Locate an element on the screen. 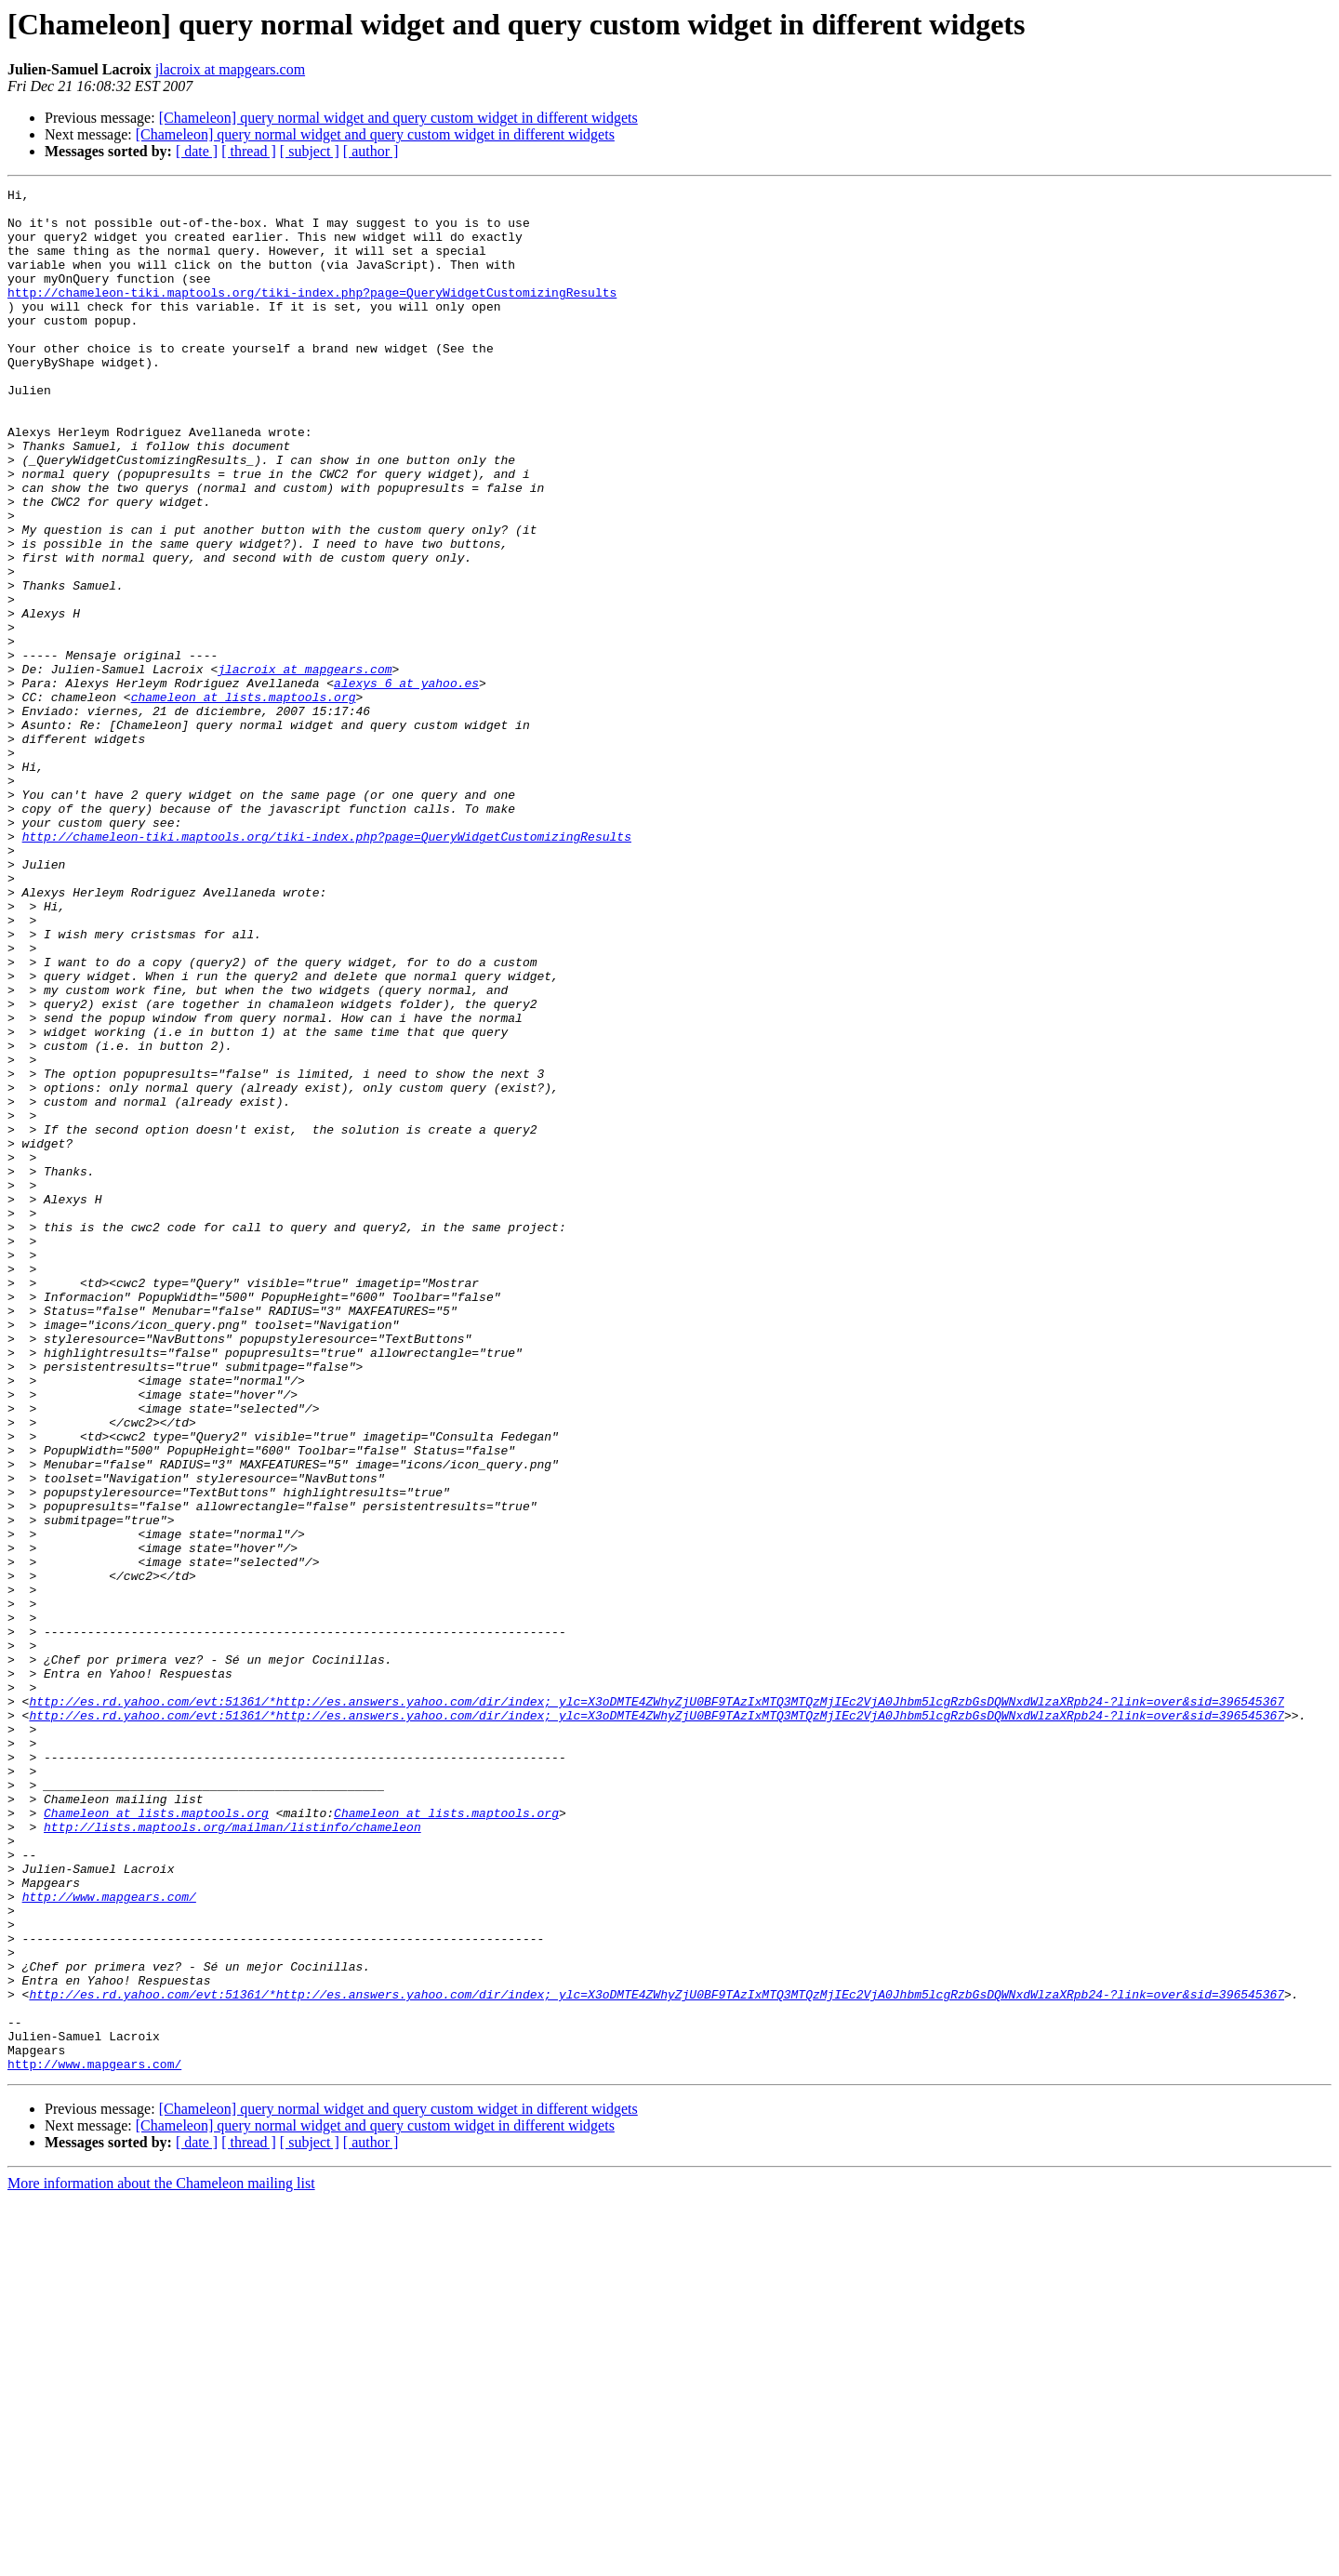 This screenshot has height=2576, width=1339. chameleon at lists.maptools.org is located at coordinates (243, 799).